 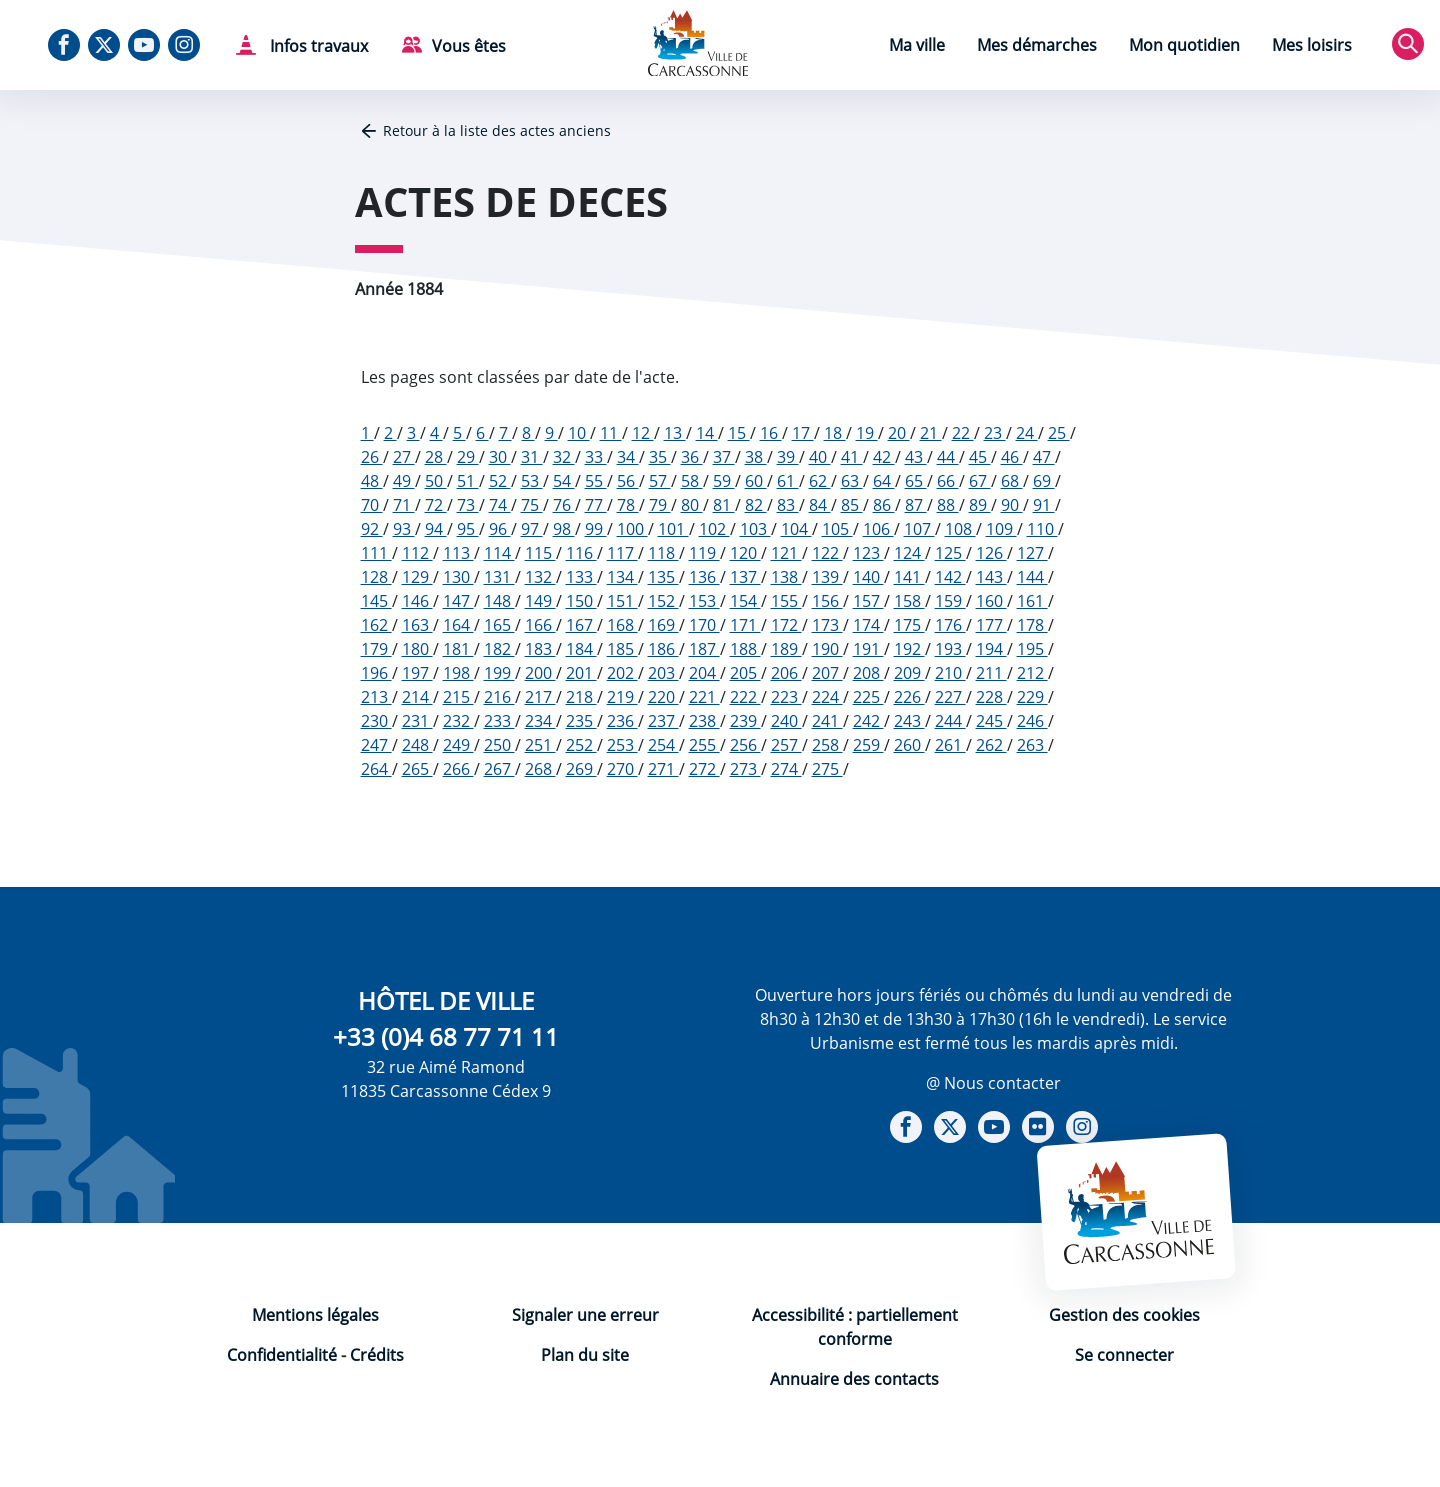 What do you see at coordinates (704, 649) in the screenshot?
I see `187` at bounding box center [704, 649].